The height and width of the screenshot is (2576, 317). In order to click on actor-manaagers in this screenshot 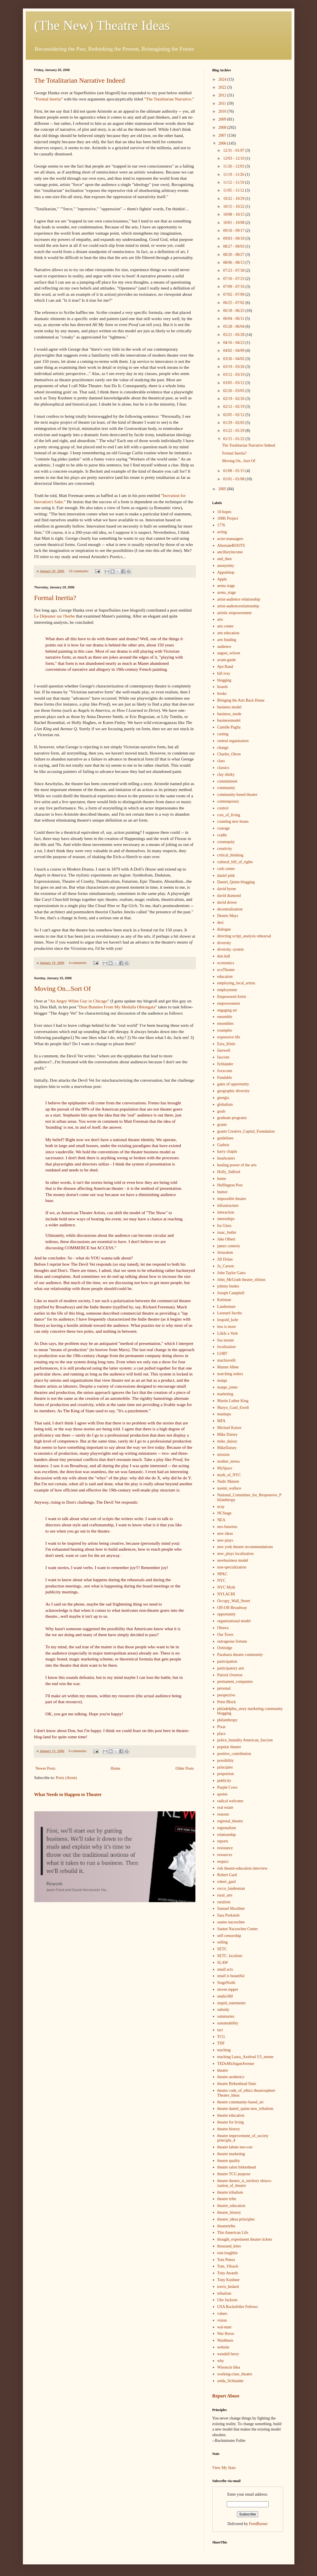, I will do `click(230, 539)`.